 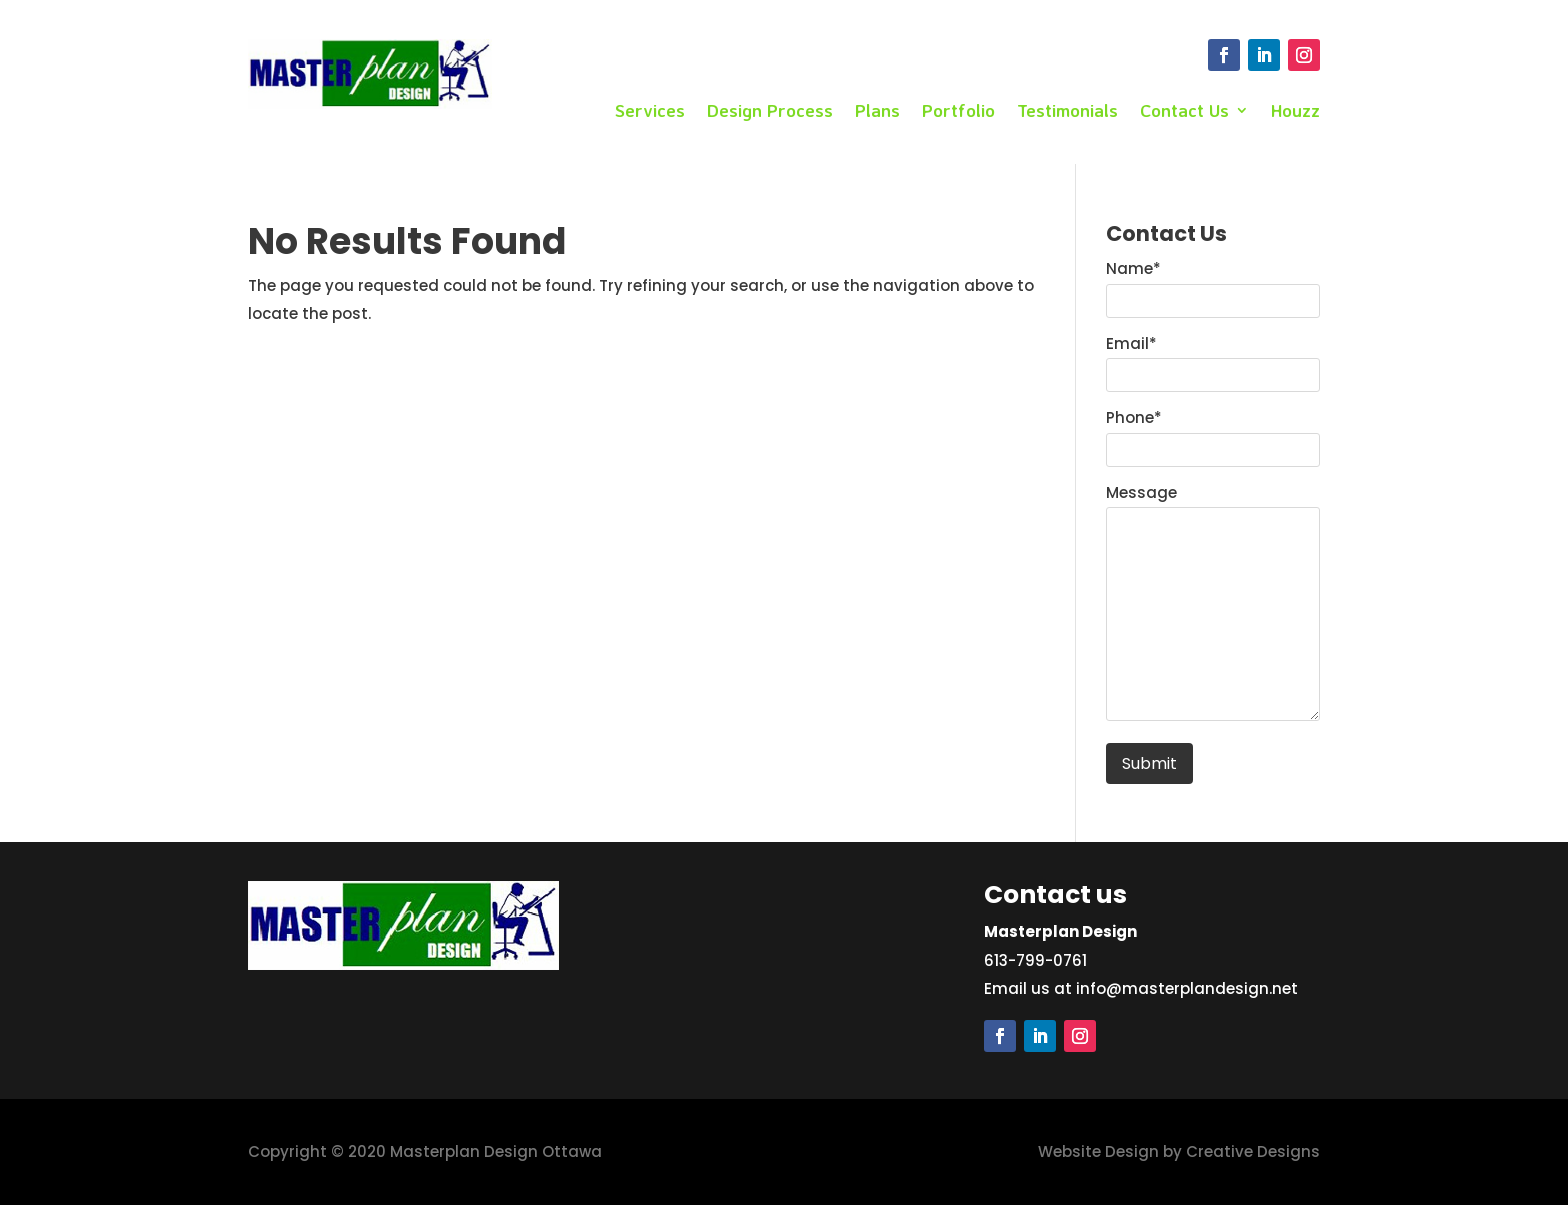 What do you see at coordinates (1295, 112) in the screenshot?
I see `Houzz` at bounding box center [1295, 112].